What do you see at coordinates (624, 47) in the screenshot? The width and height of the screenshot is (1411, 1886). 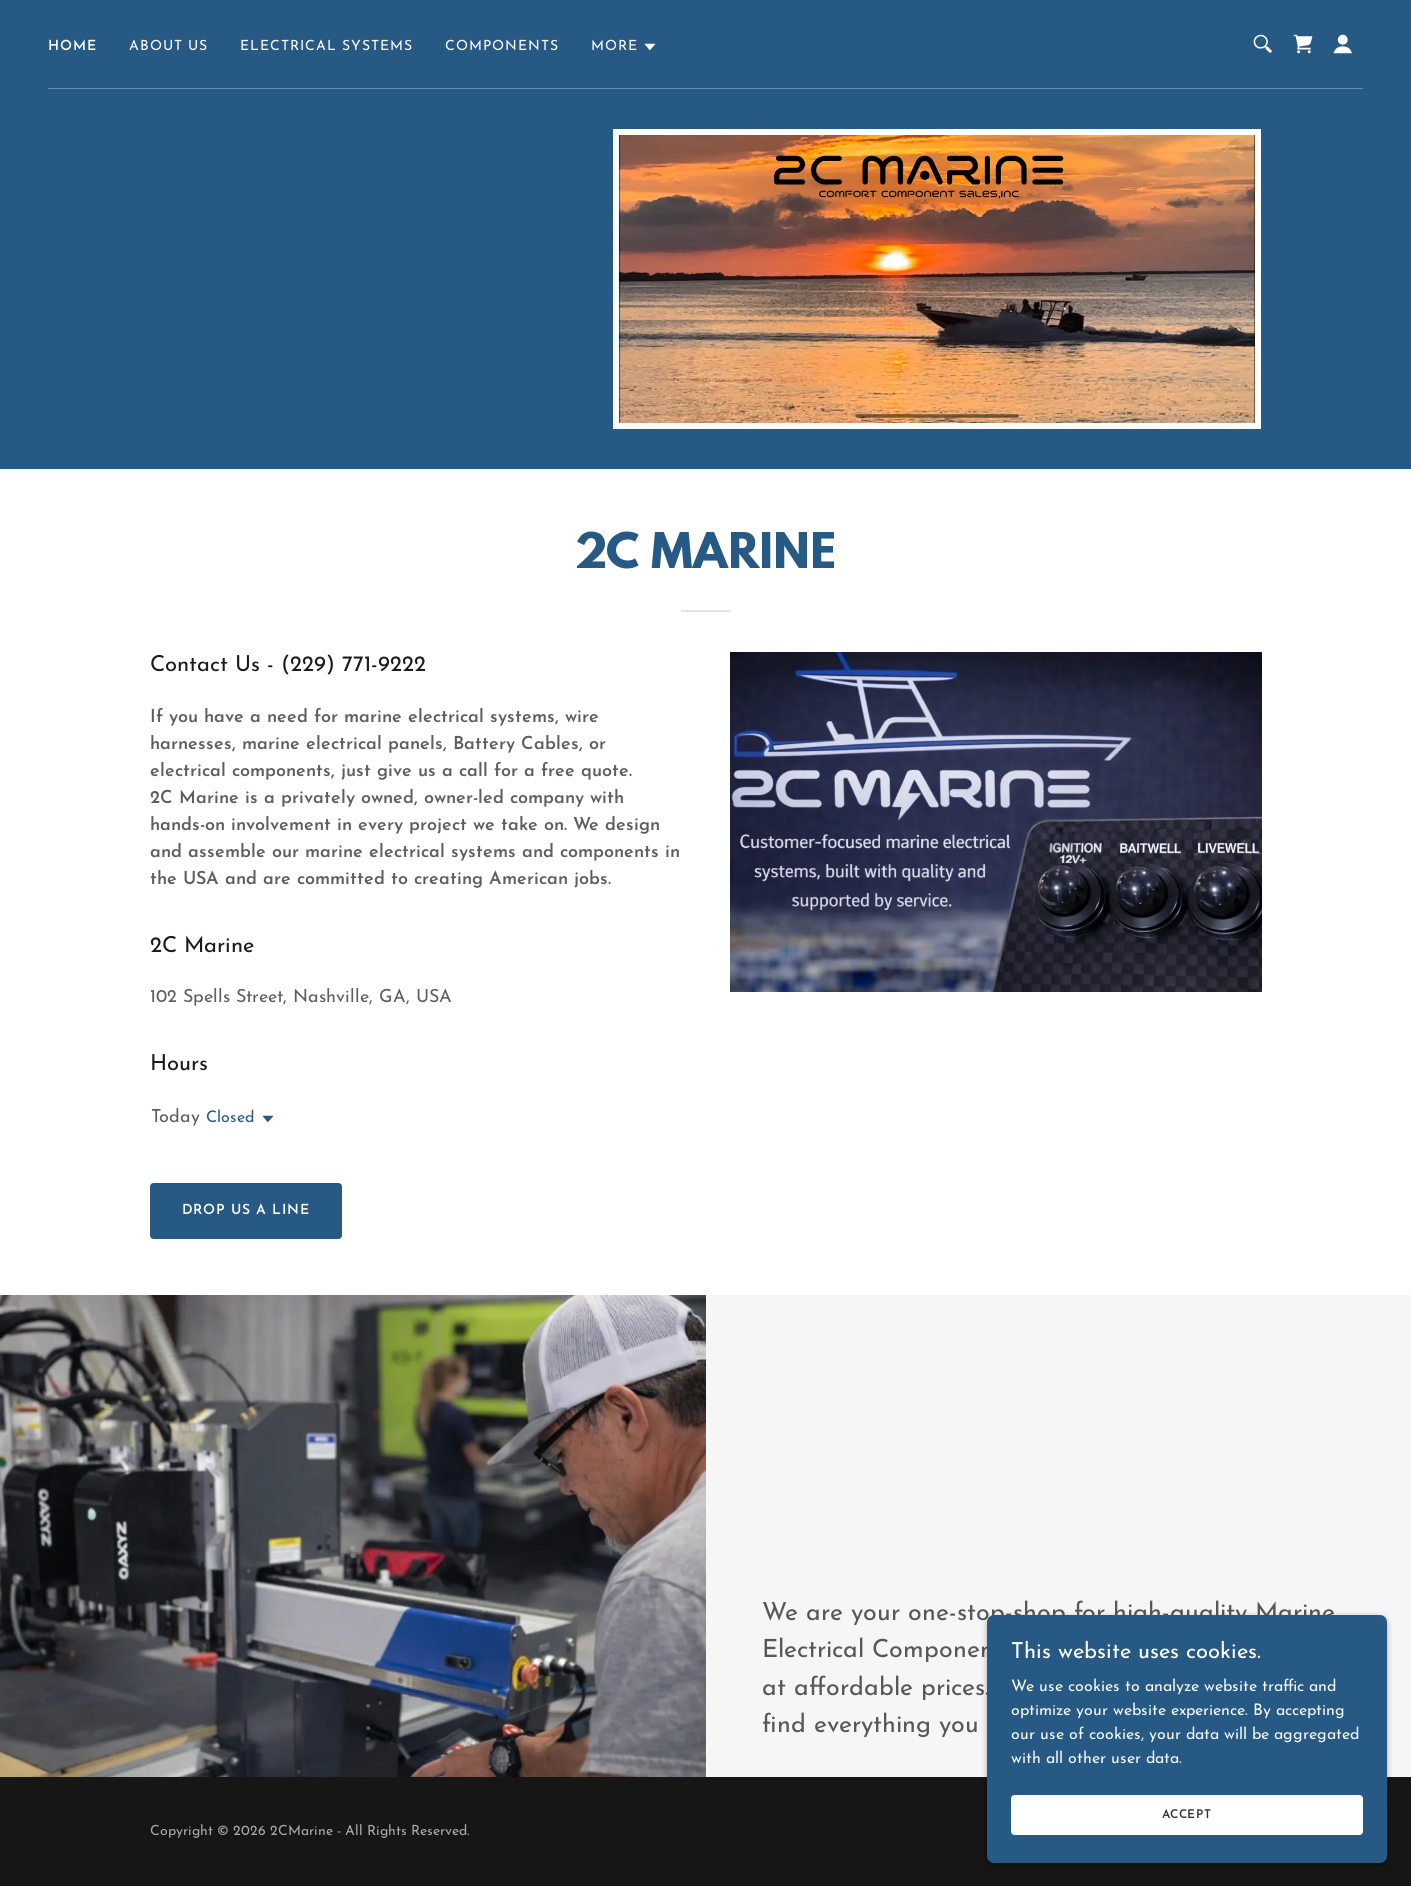 I see `[button]` at bounding box center [624, 47].